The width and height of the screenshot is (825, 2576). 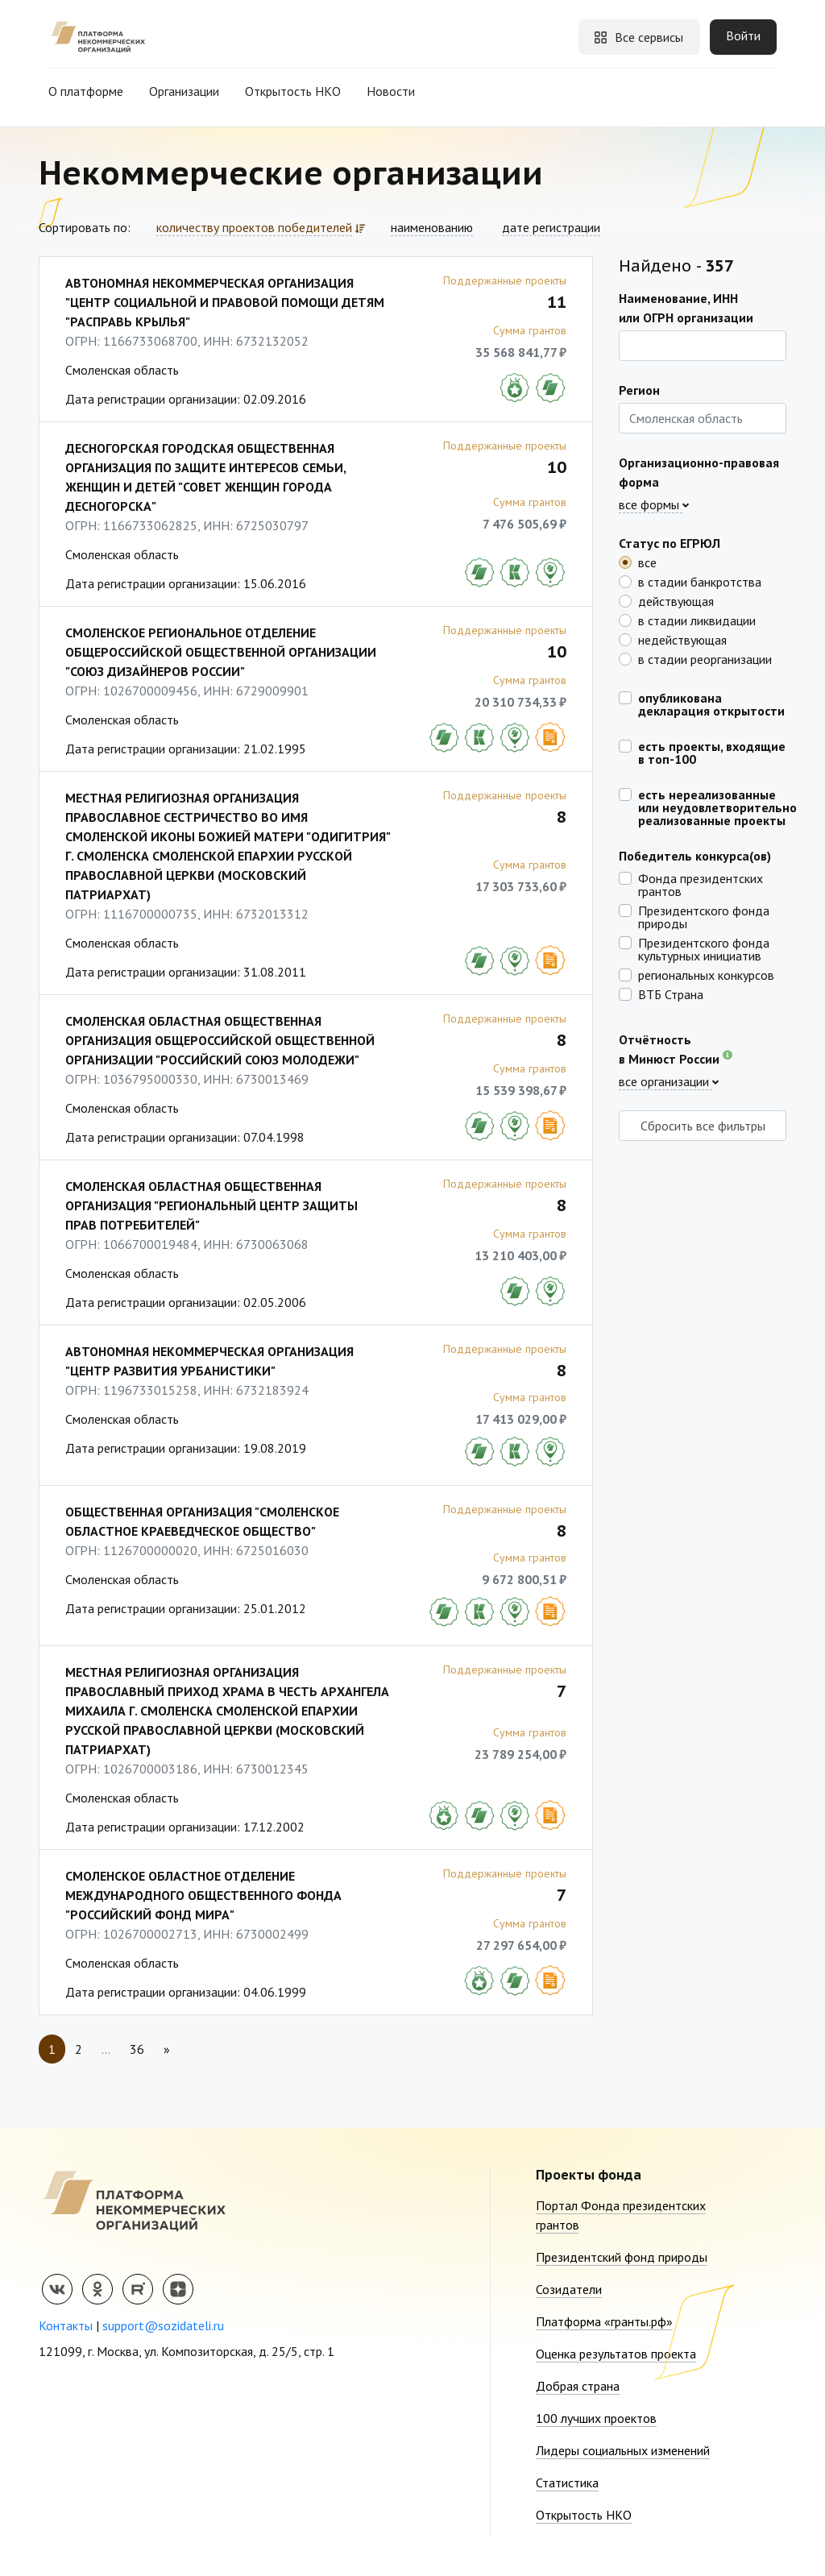 I want to click on Все сервисы, so click(x=637, y=37).